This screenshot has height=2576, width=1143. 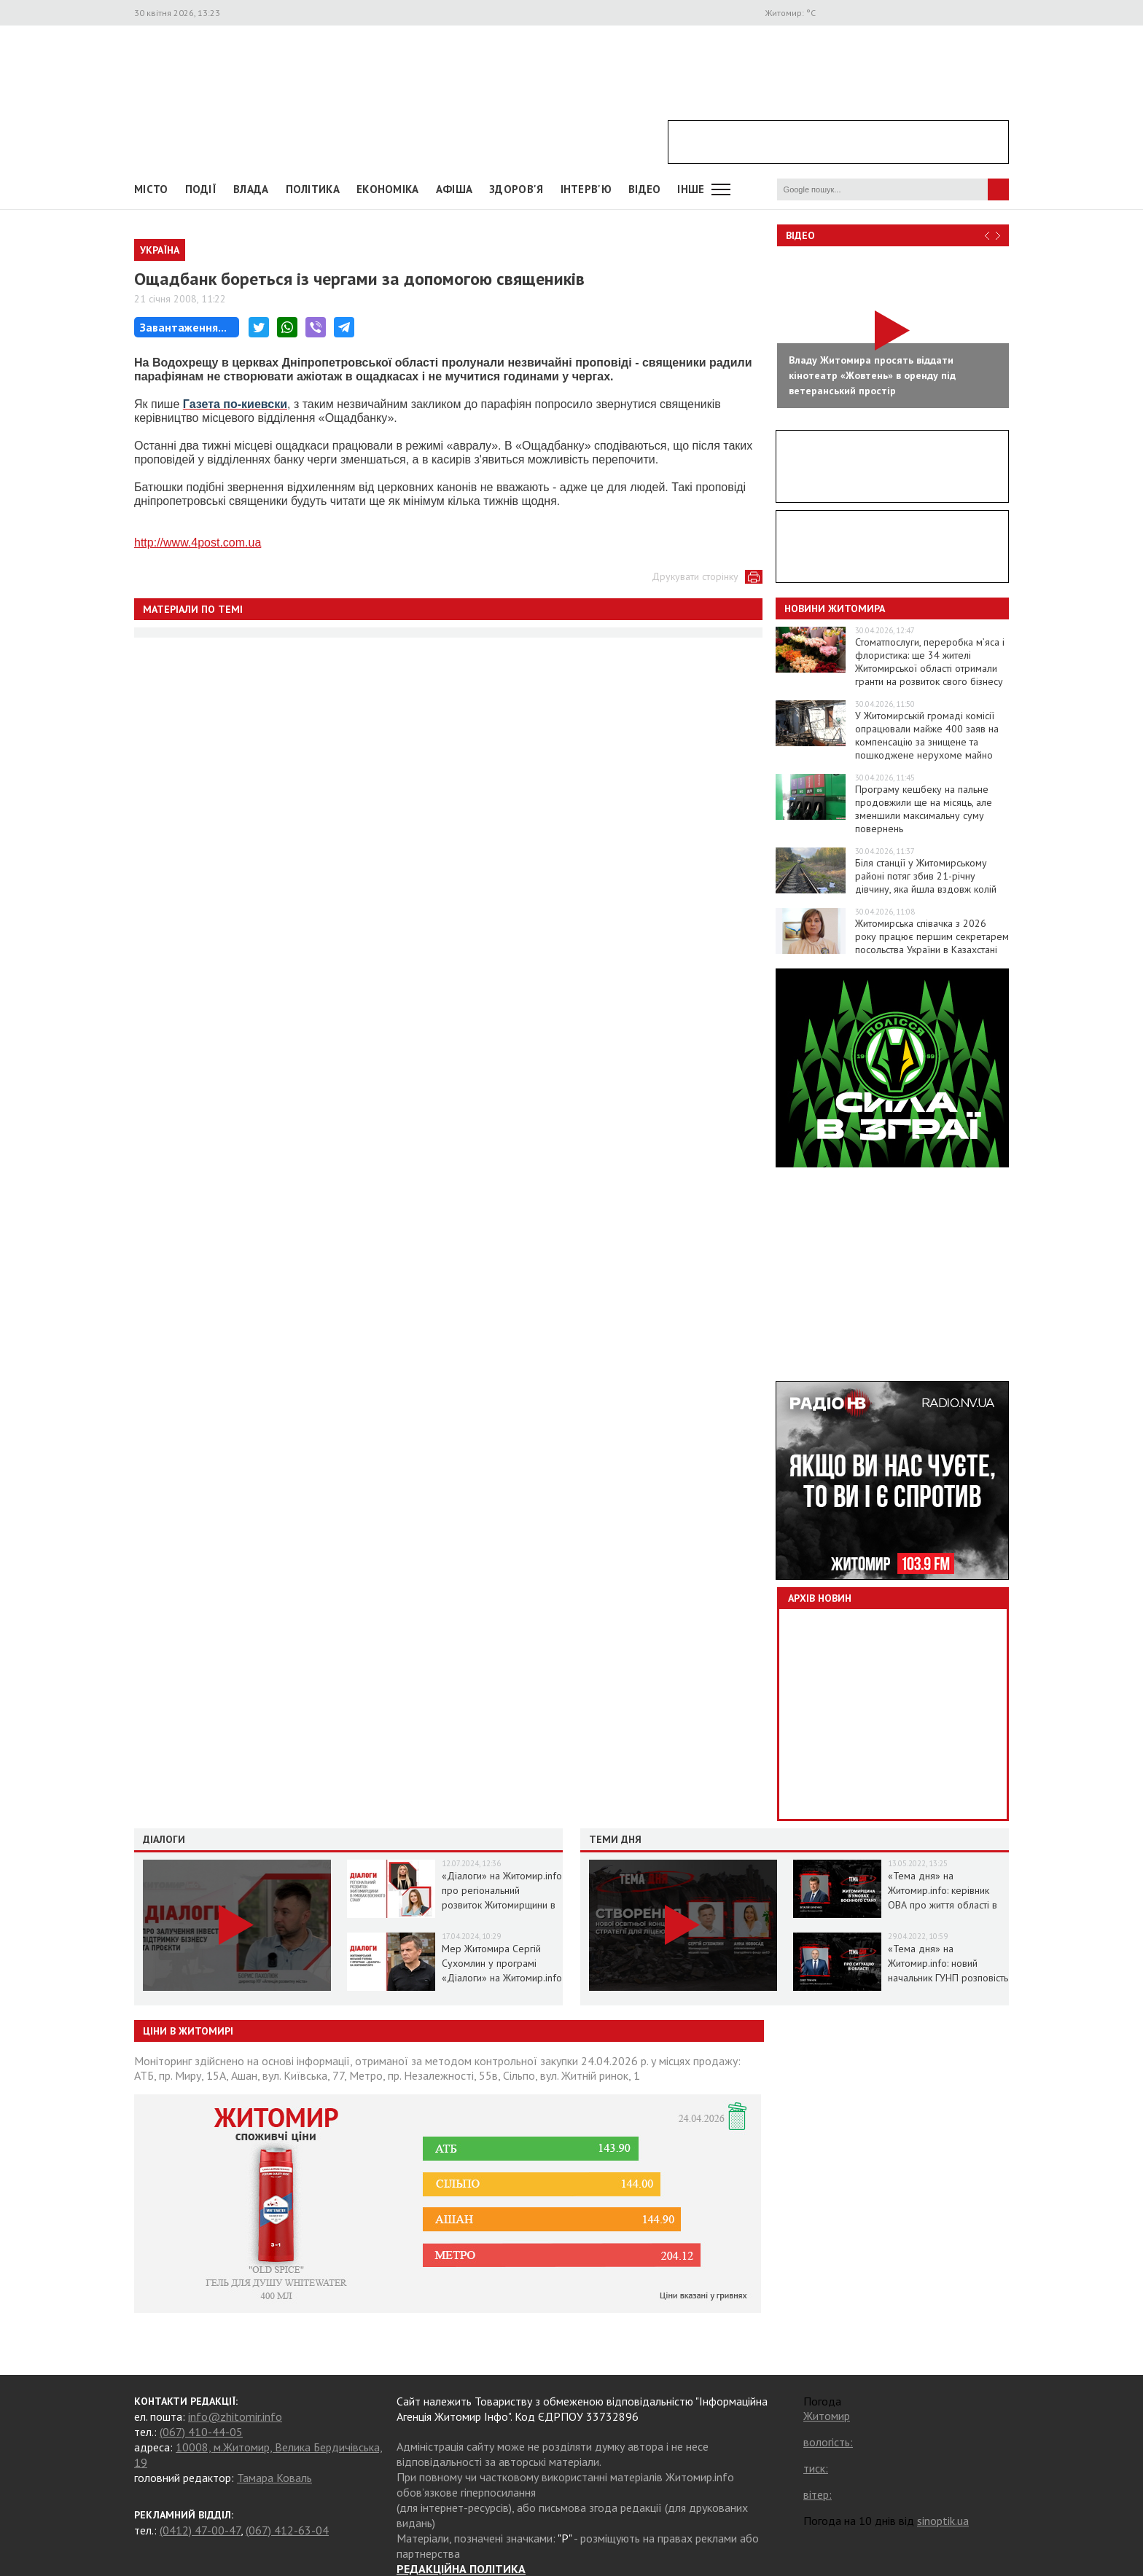 What do you see at coordinates (251, 189) in the screenshot?
I see `Влада` at bounding box center [251, 189].